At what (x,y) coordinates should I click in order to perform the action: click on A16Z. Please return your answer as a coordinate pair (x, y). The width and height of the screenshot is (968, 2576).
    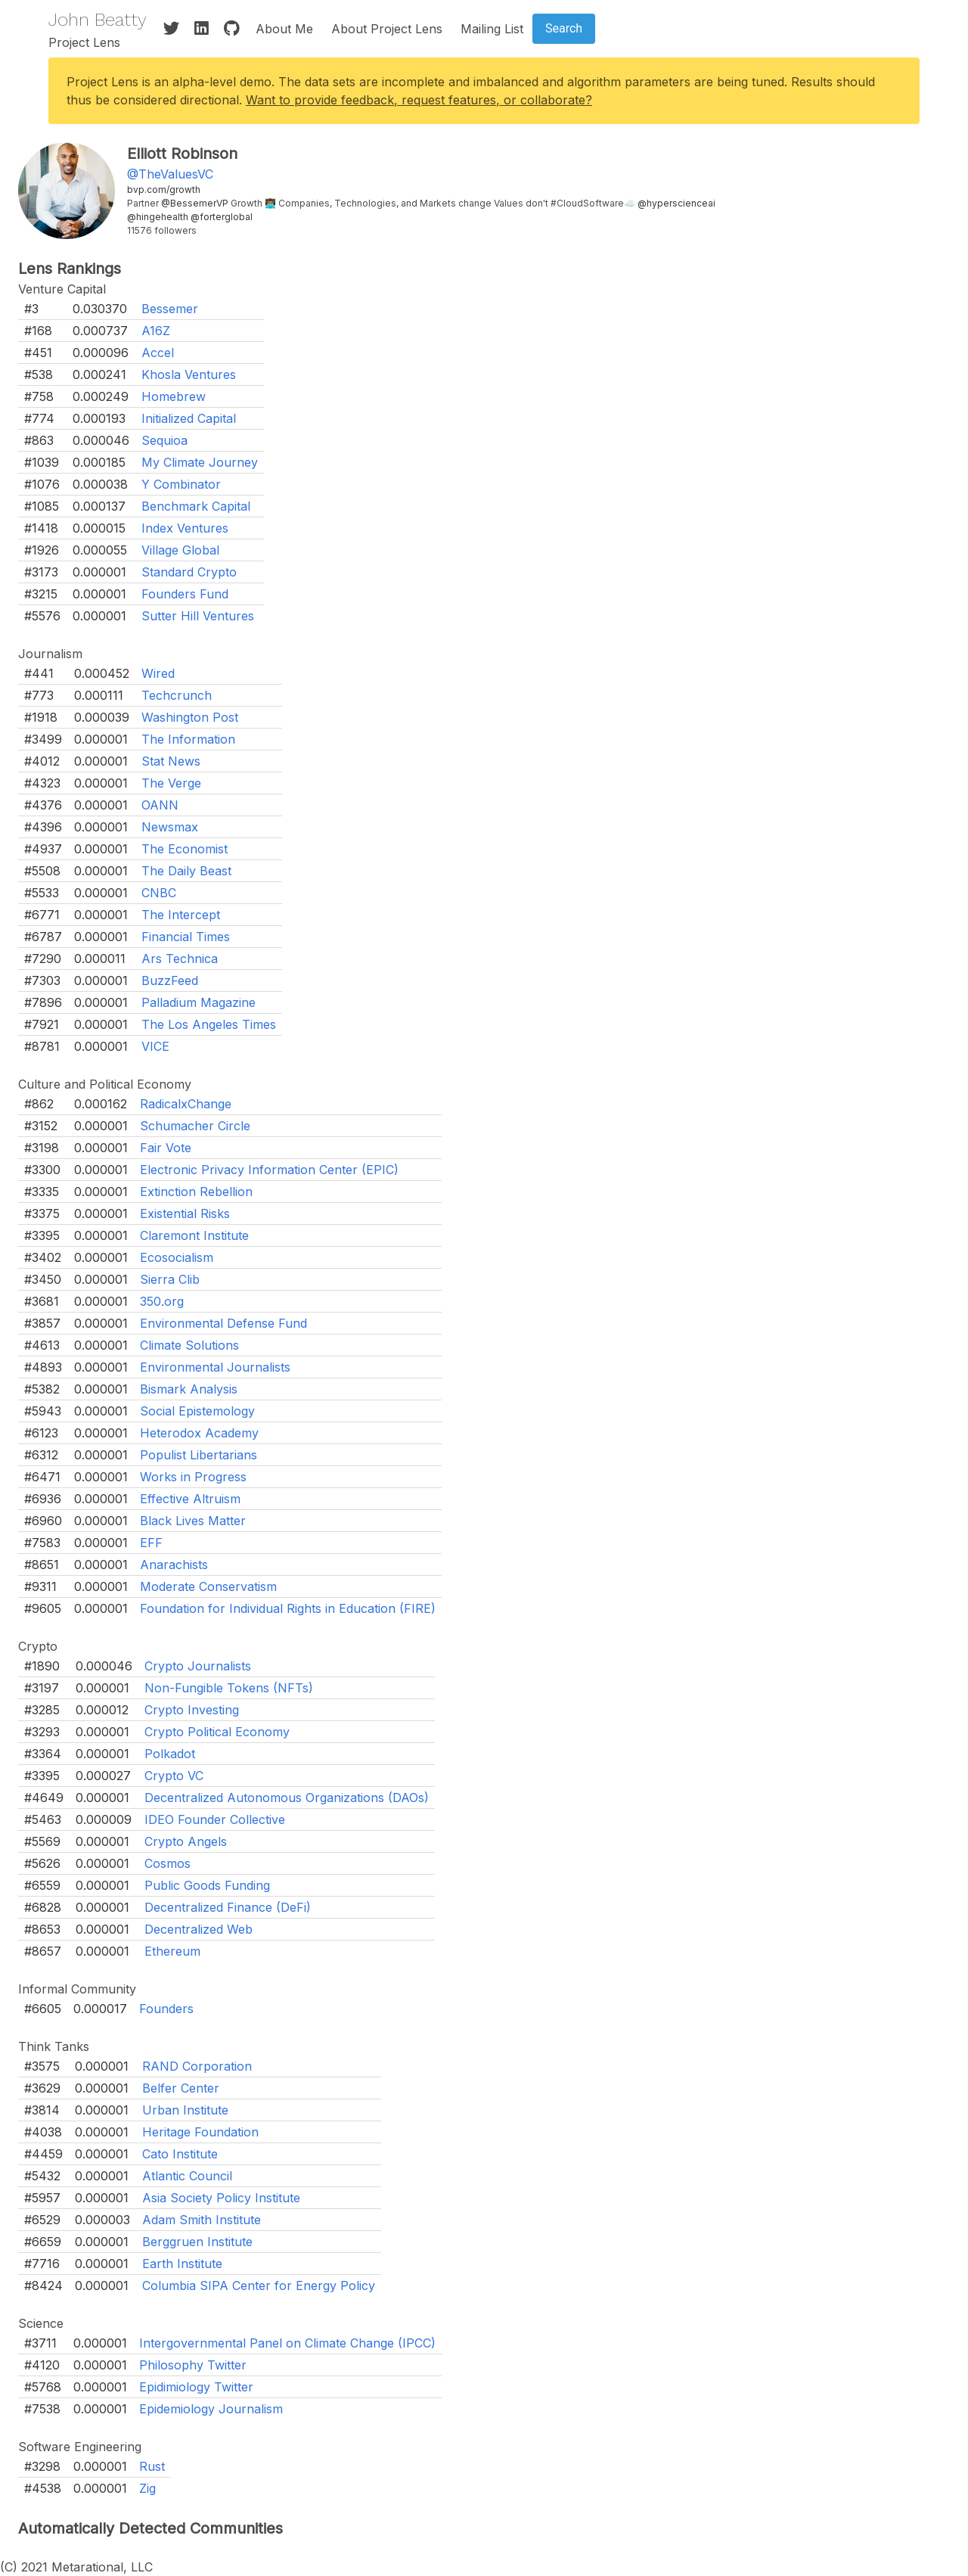
    Looking at the image, I should click on (155, 330).